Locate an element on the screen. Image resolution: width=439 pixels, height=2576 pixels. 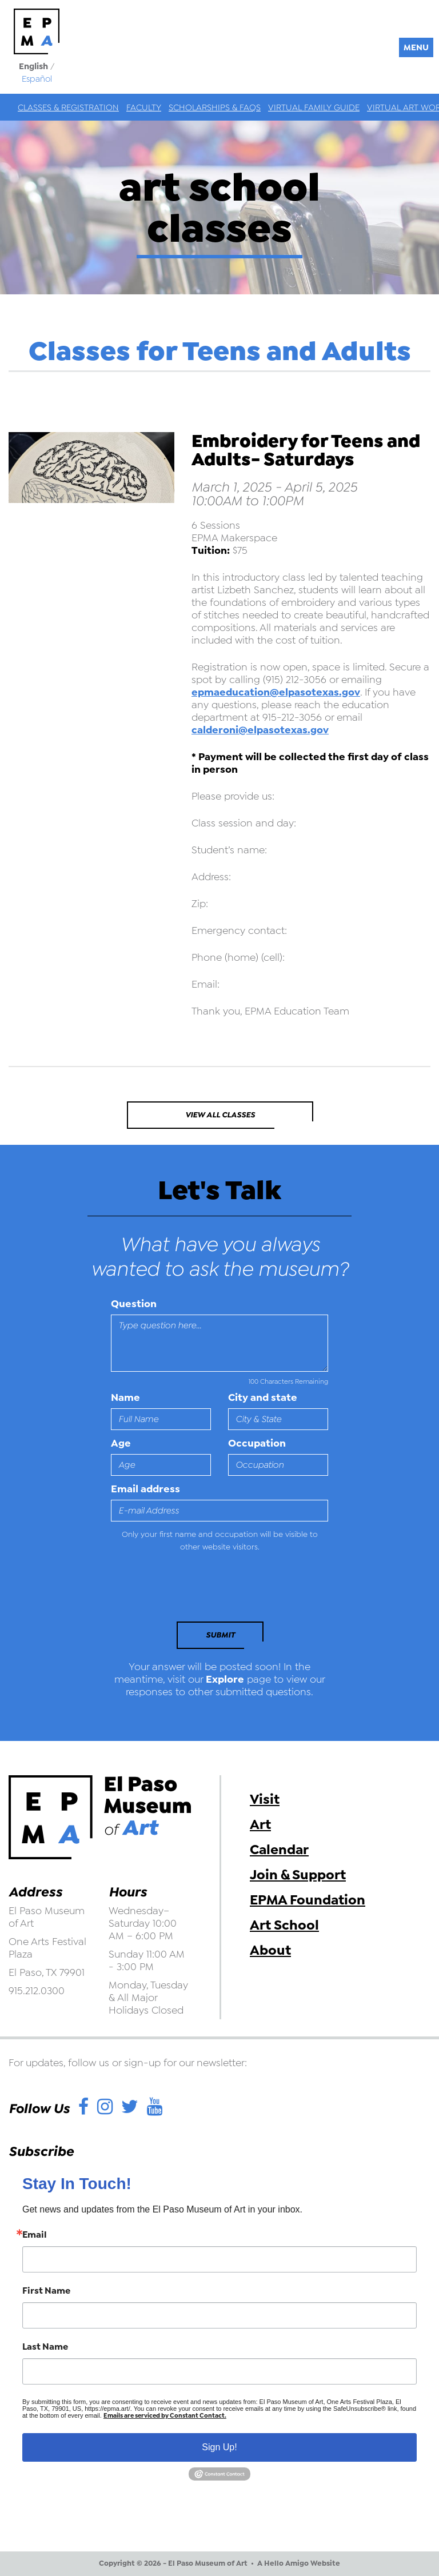
Art is located at coordinates (260, 1824).